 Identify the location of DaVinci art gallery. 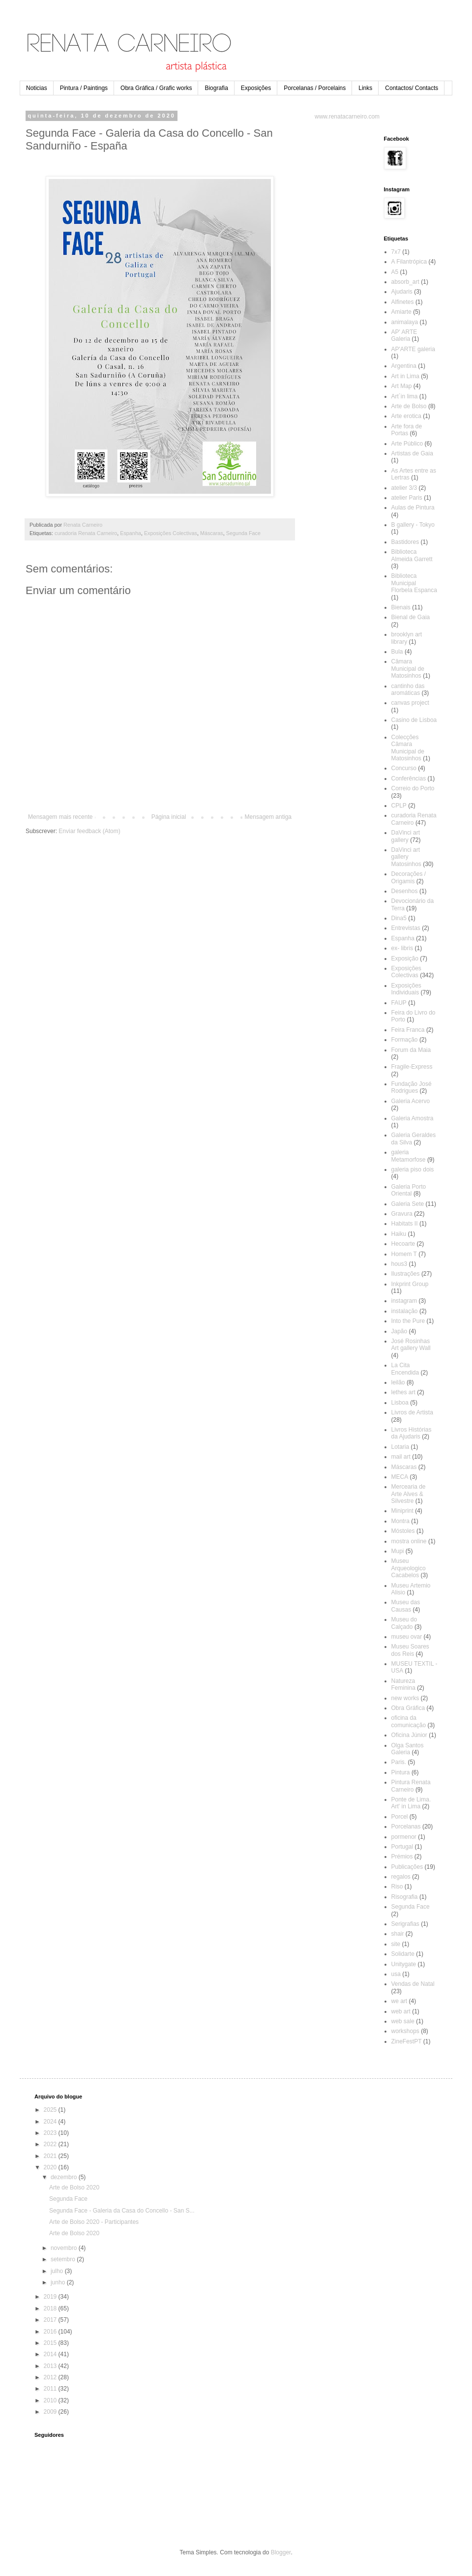
(405, 836).